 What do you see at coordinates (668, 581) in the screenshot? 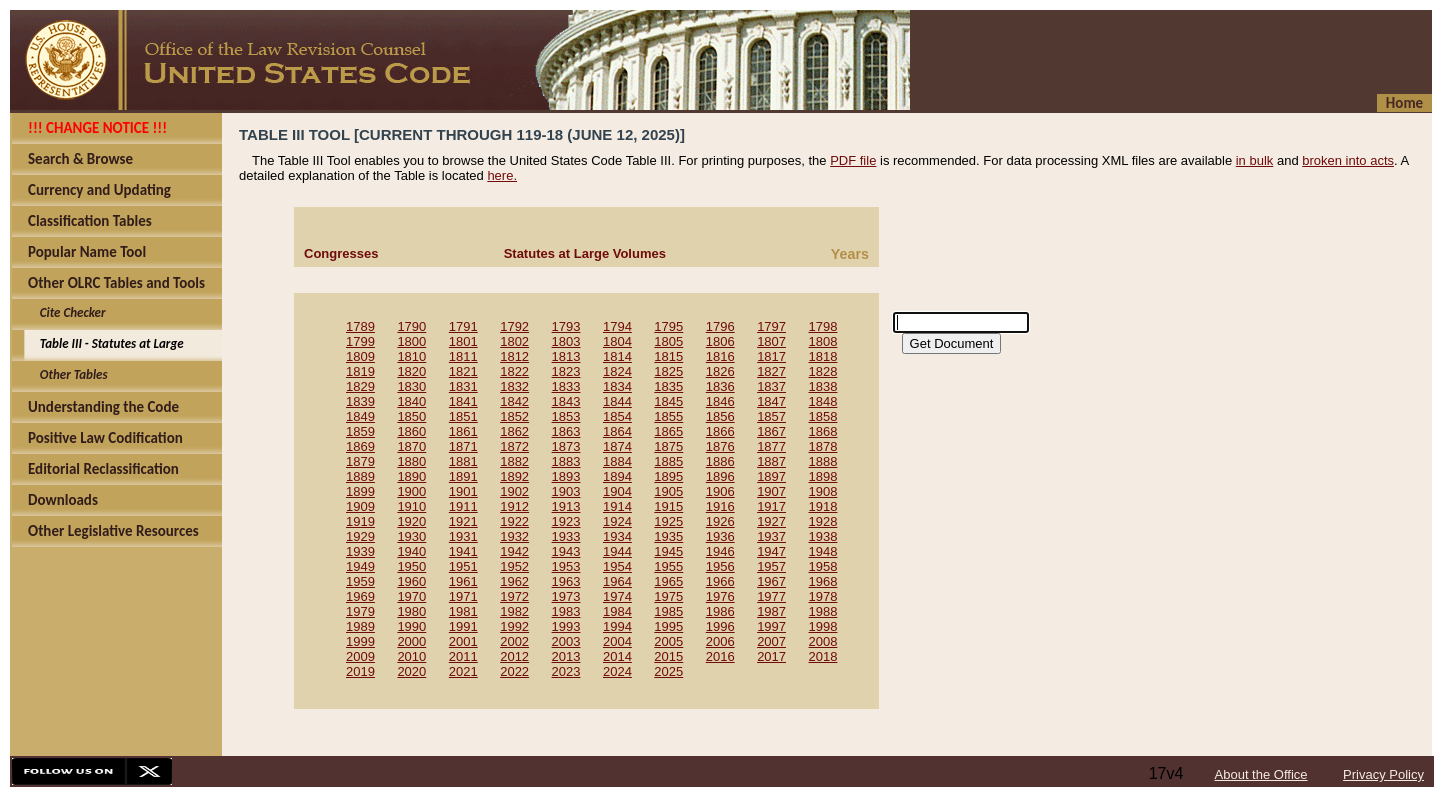
I see `1965` at bounding box center [668, 581].